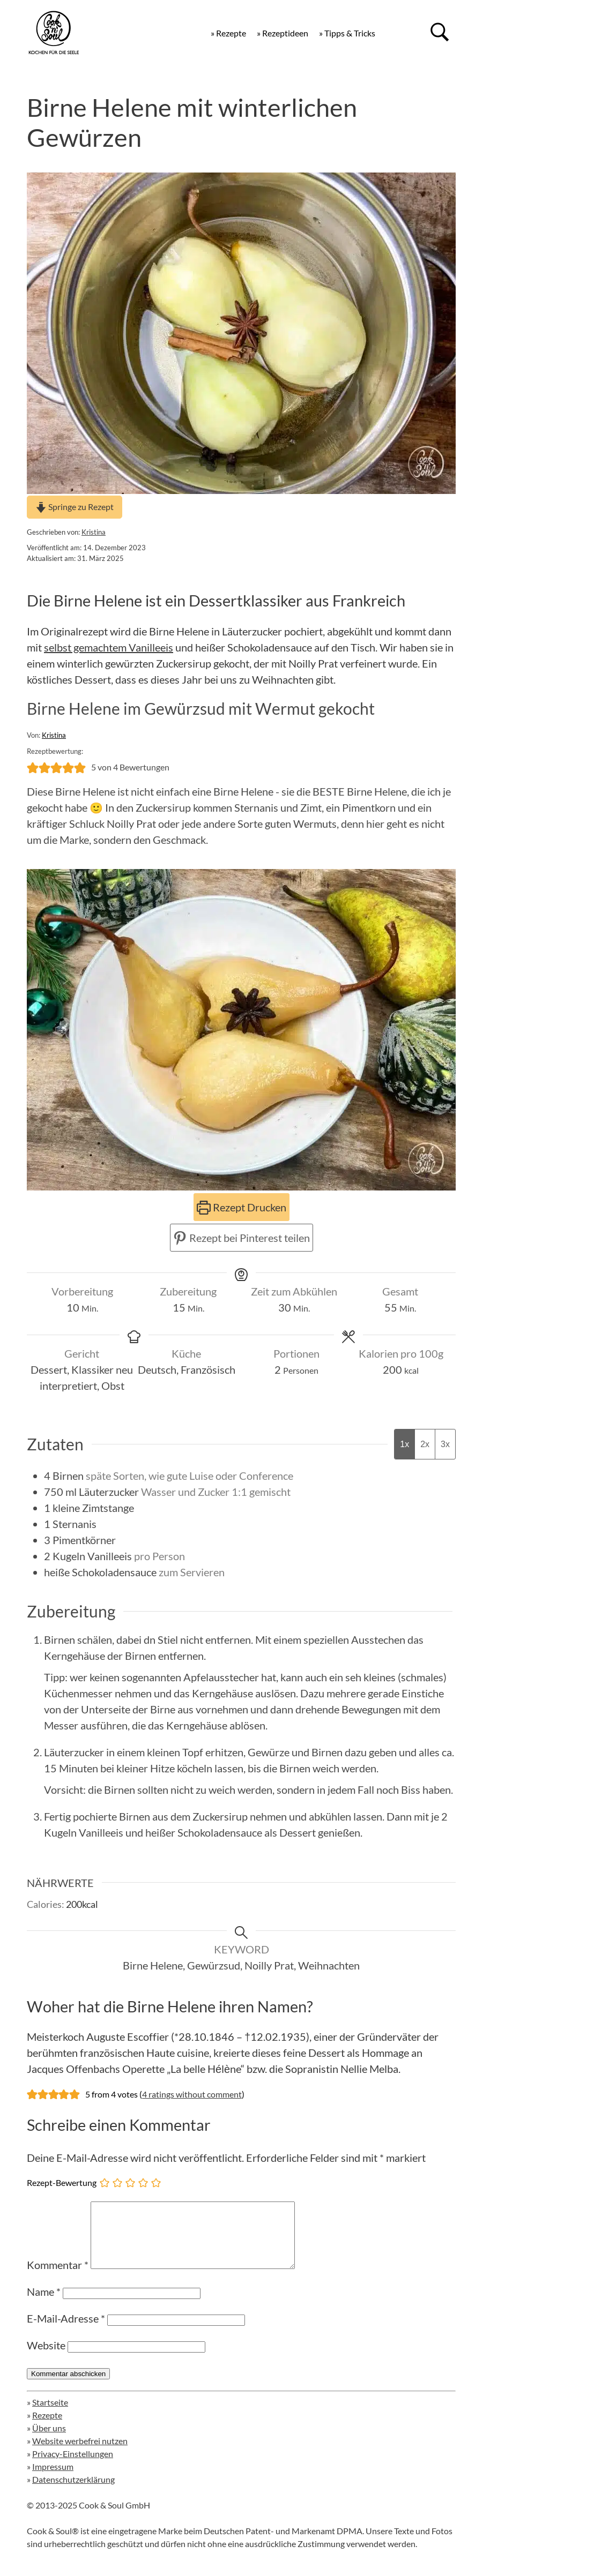  I want to click on Name, so click(44, 2304).